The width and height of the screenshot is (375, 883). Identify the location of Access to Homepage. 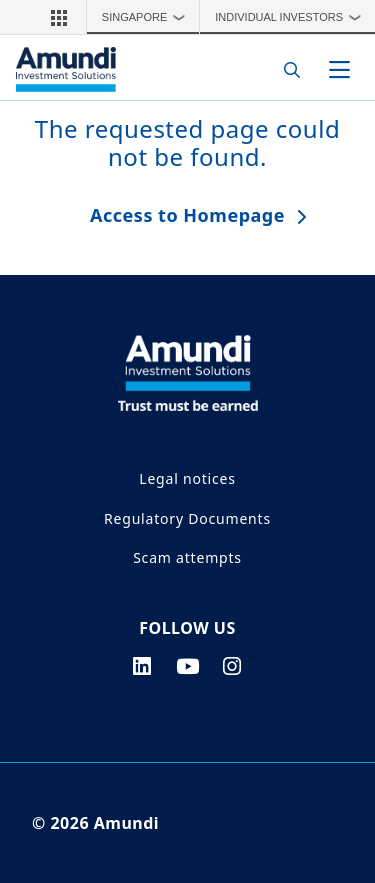
(187, 215).